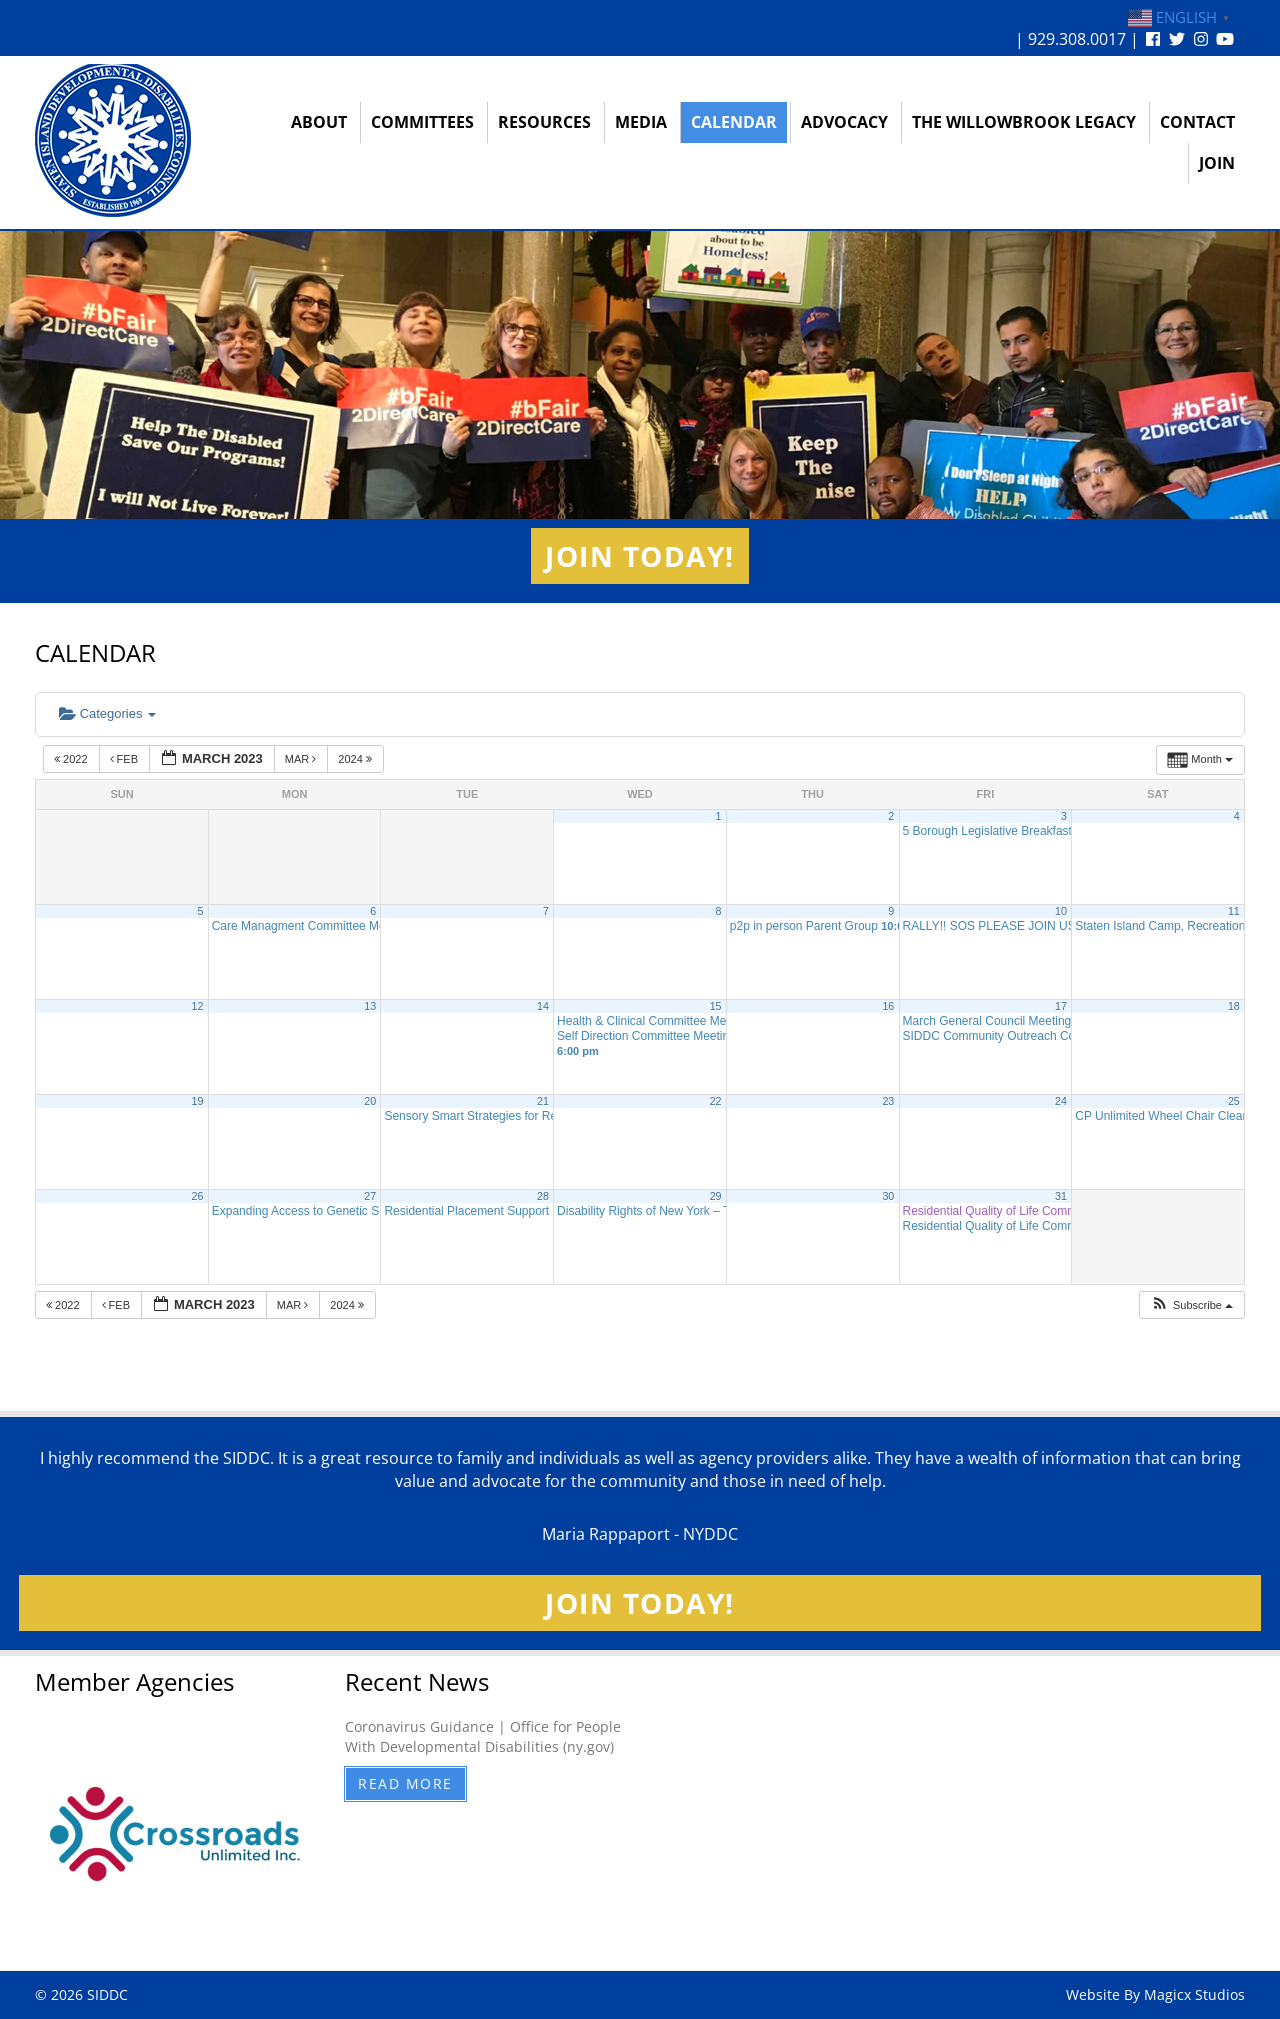  What do you see at coordinates (370, 1196) in the screenshot?
I see `27` at bounding box center [370, 1196].